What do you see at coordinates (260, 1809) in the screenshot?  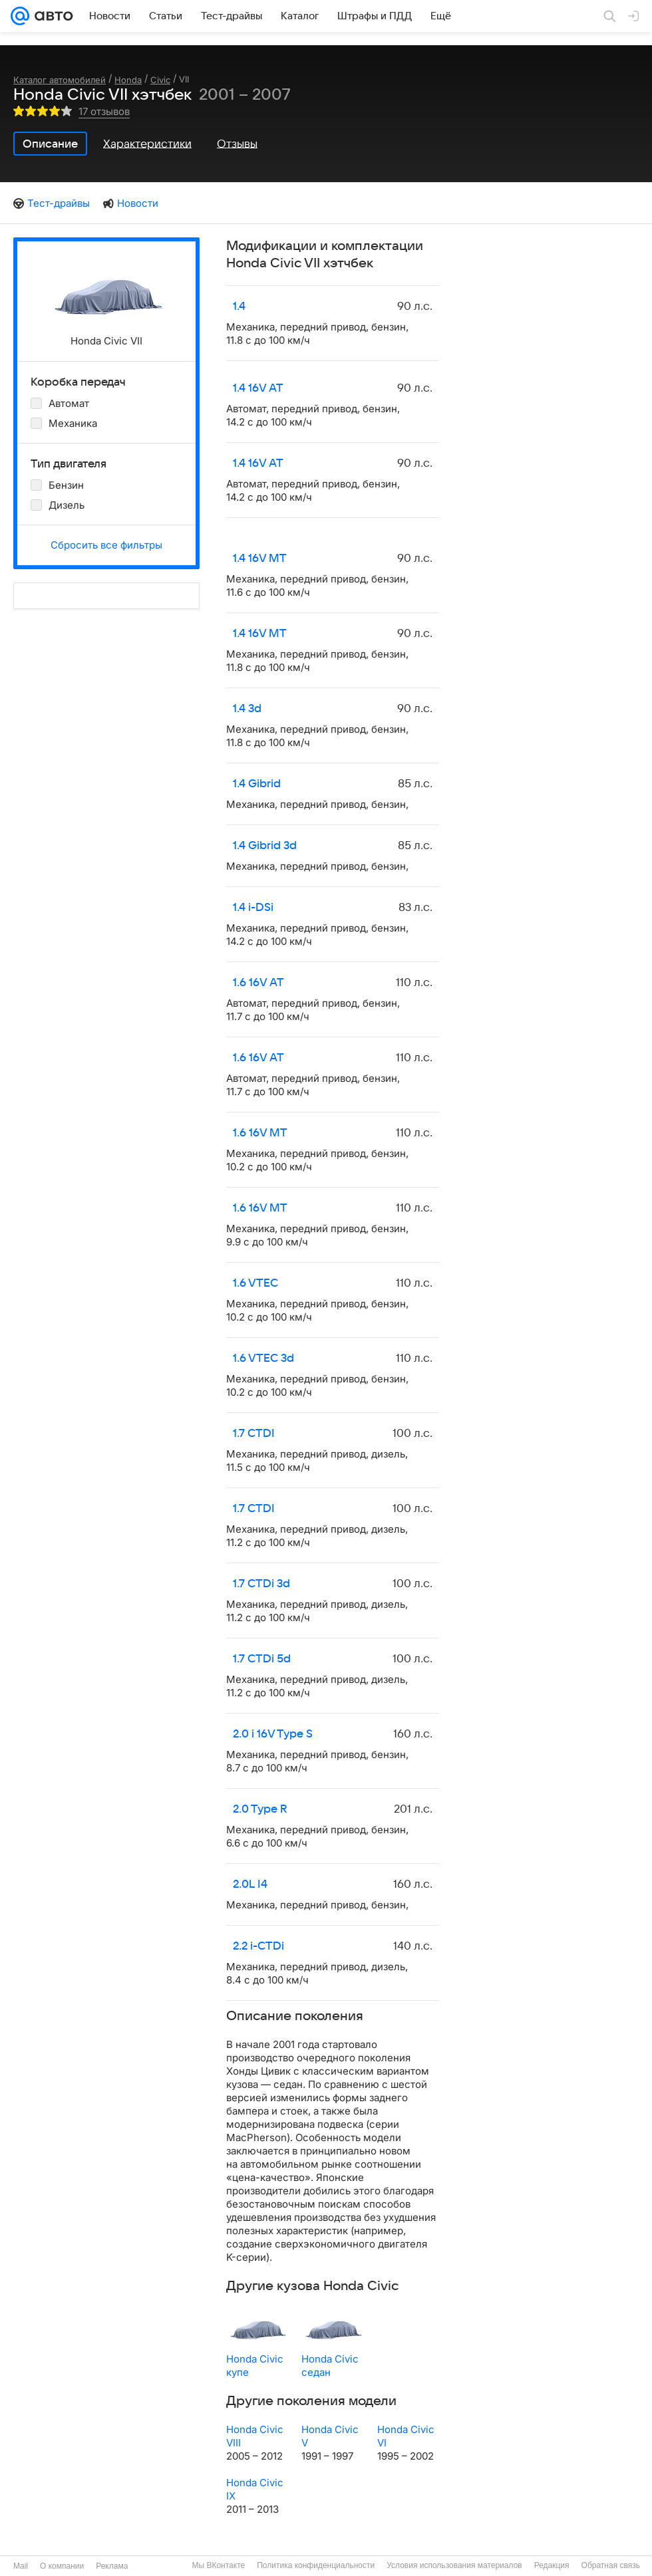 I see `2.0 Type R` at bounding box center [260, 1809].